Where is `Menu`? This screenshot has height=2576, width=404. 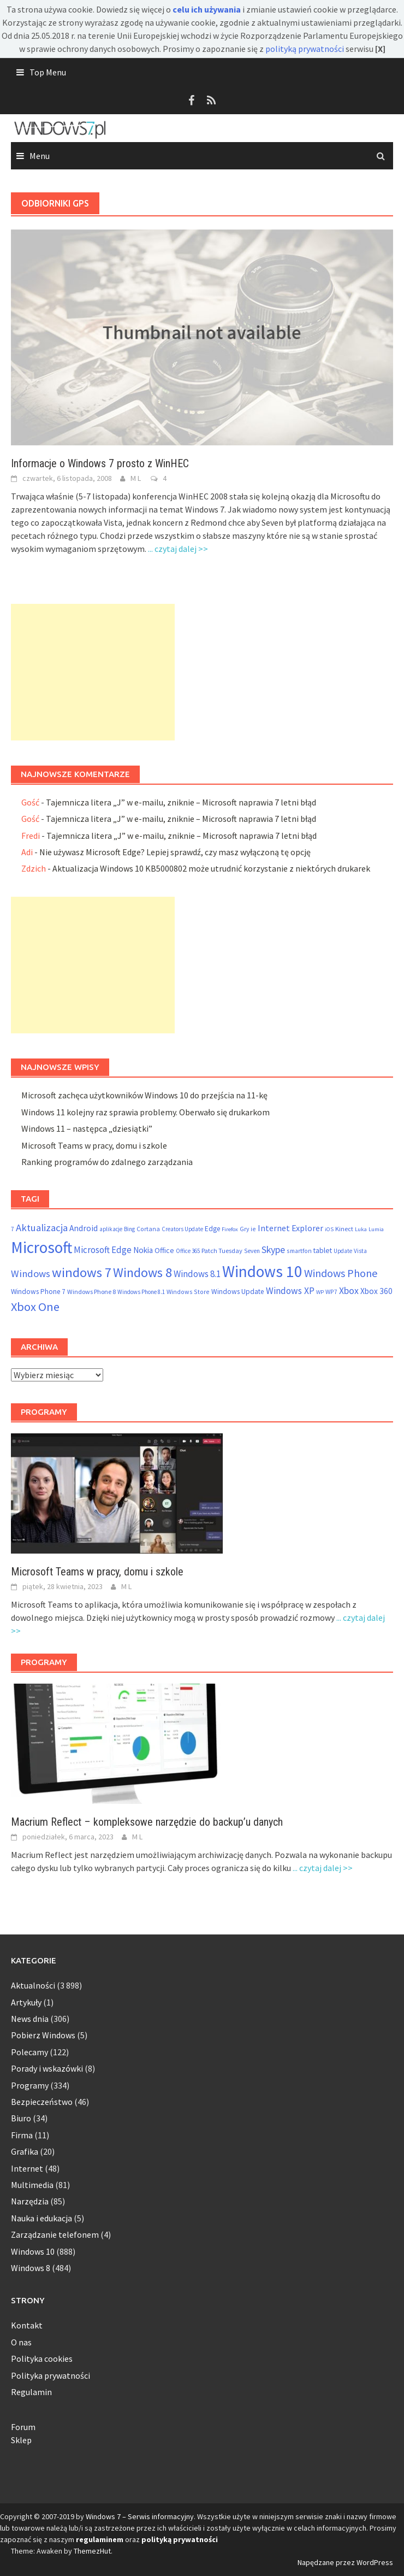 Menu is located at coordinates (39, 155).